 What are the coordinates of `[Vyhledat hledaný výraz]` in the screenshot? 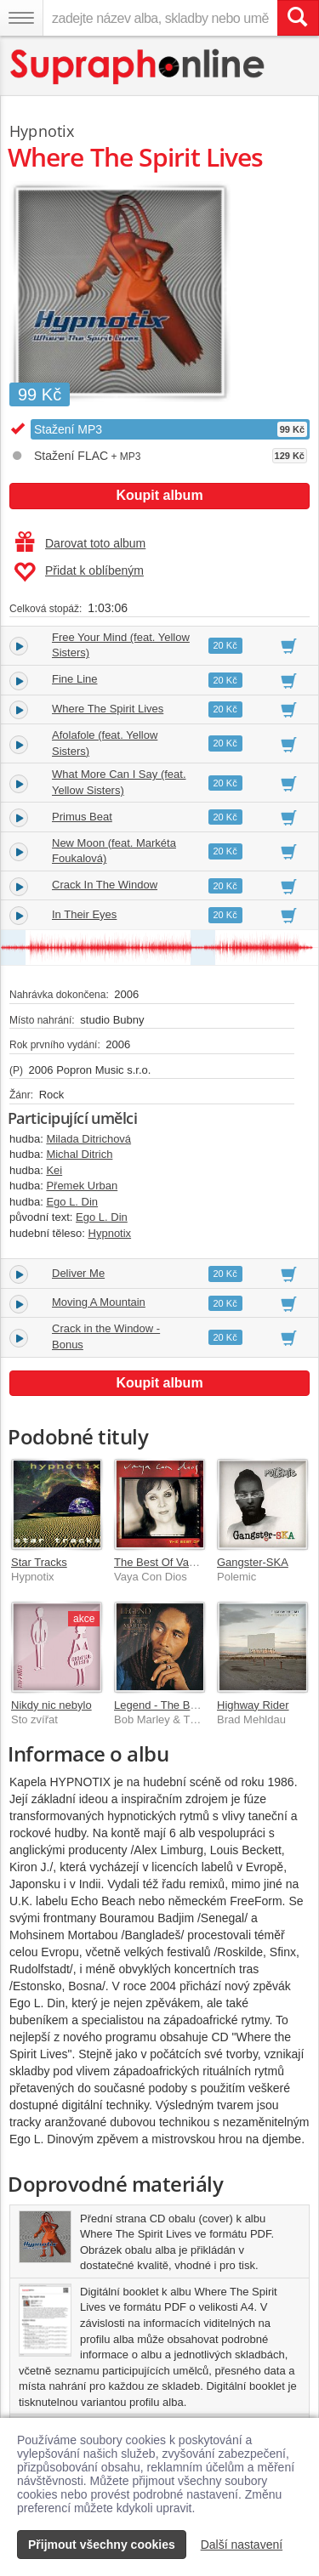 It's located at (297, 18).